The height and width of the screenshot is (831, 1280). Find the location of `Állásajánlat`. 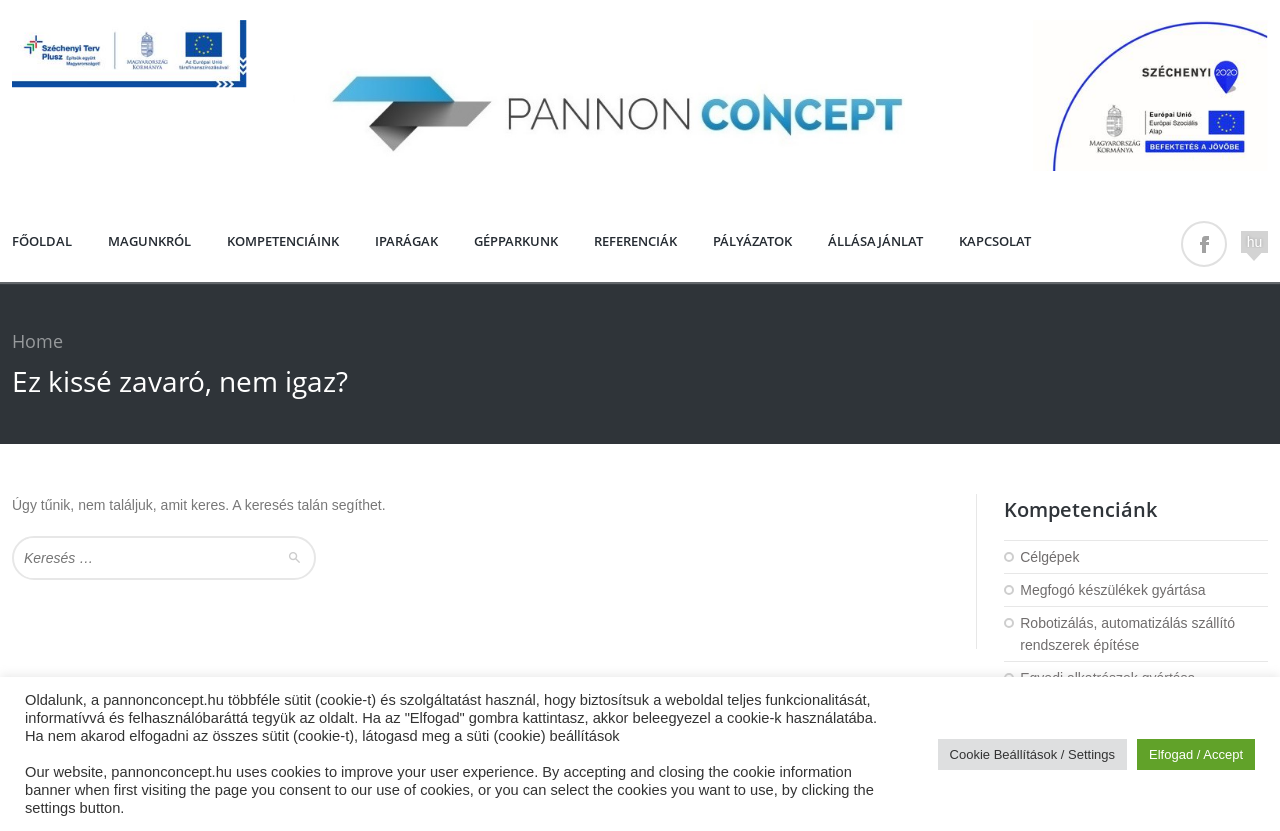

Állásajánlat is located at coordinates (875, 241).